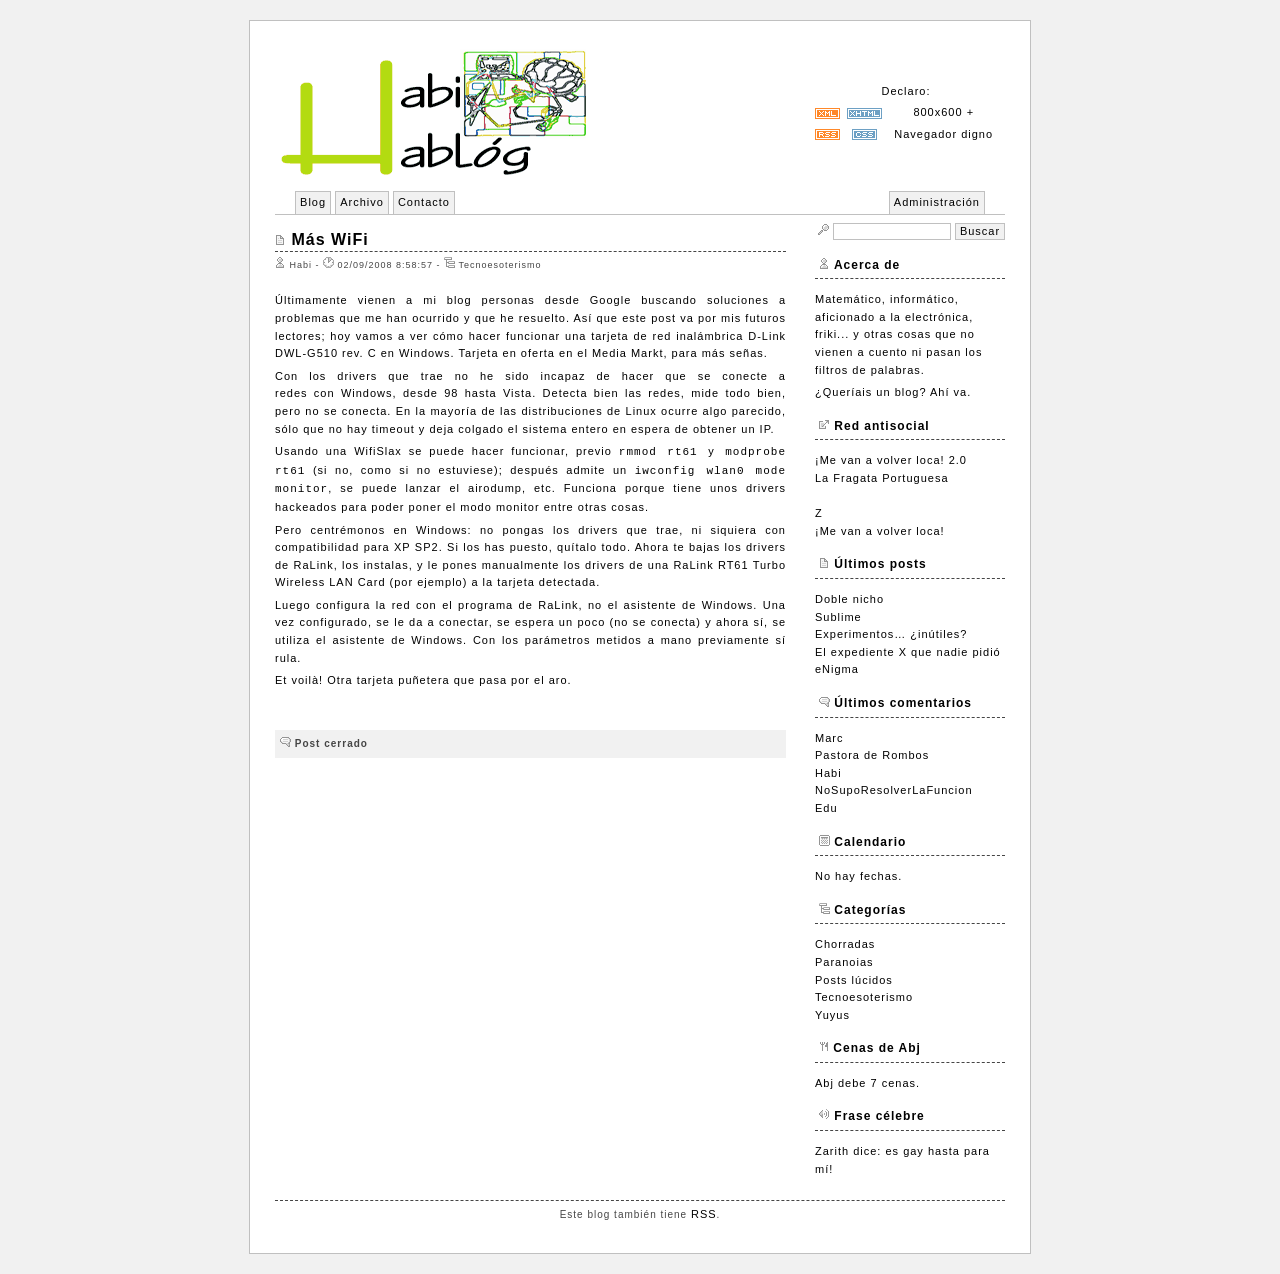  I want to click on Experimentos… ¿inútiles?, so click(891, 634).